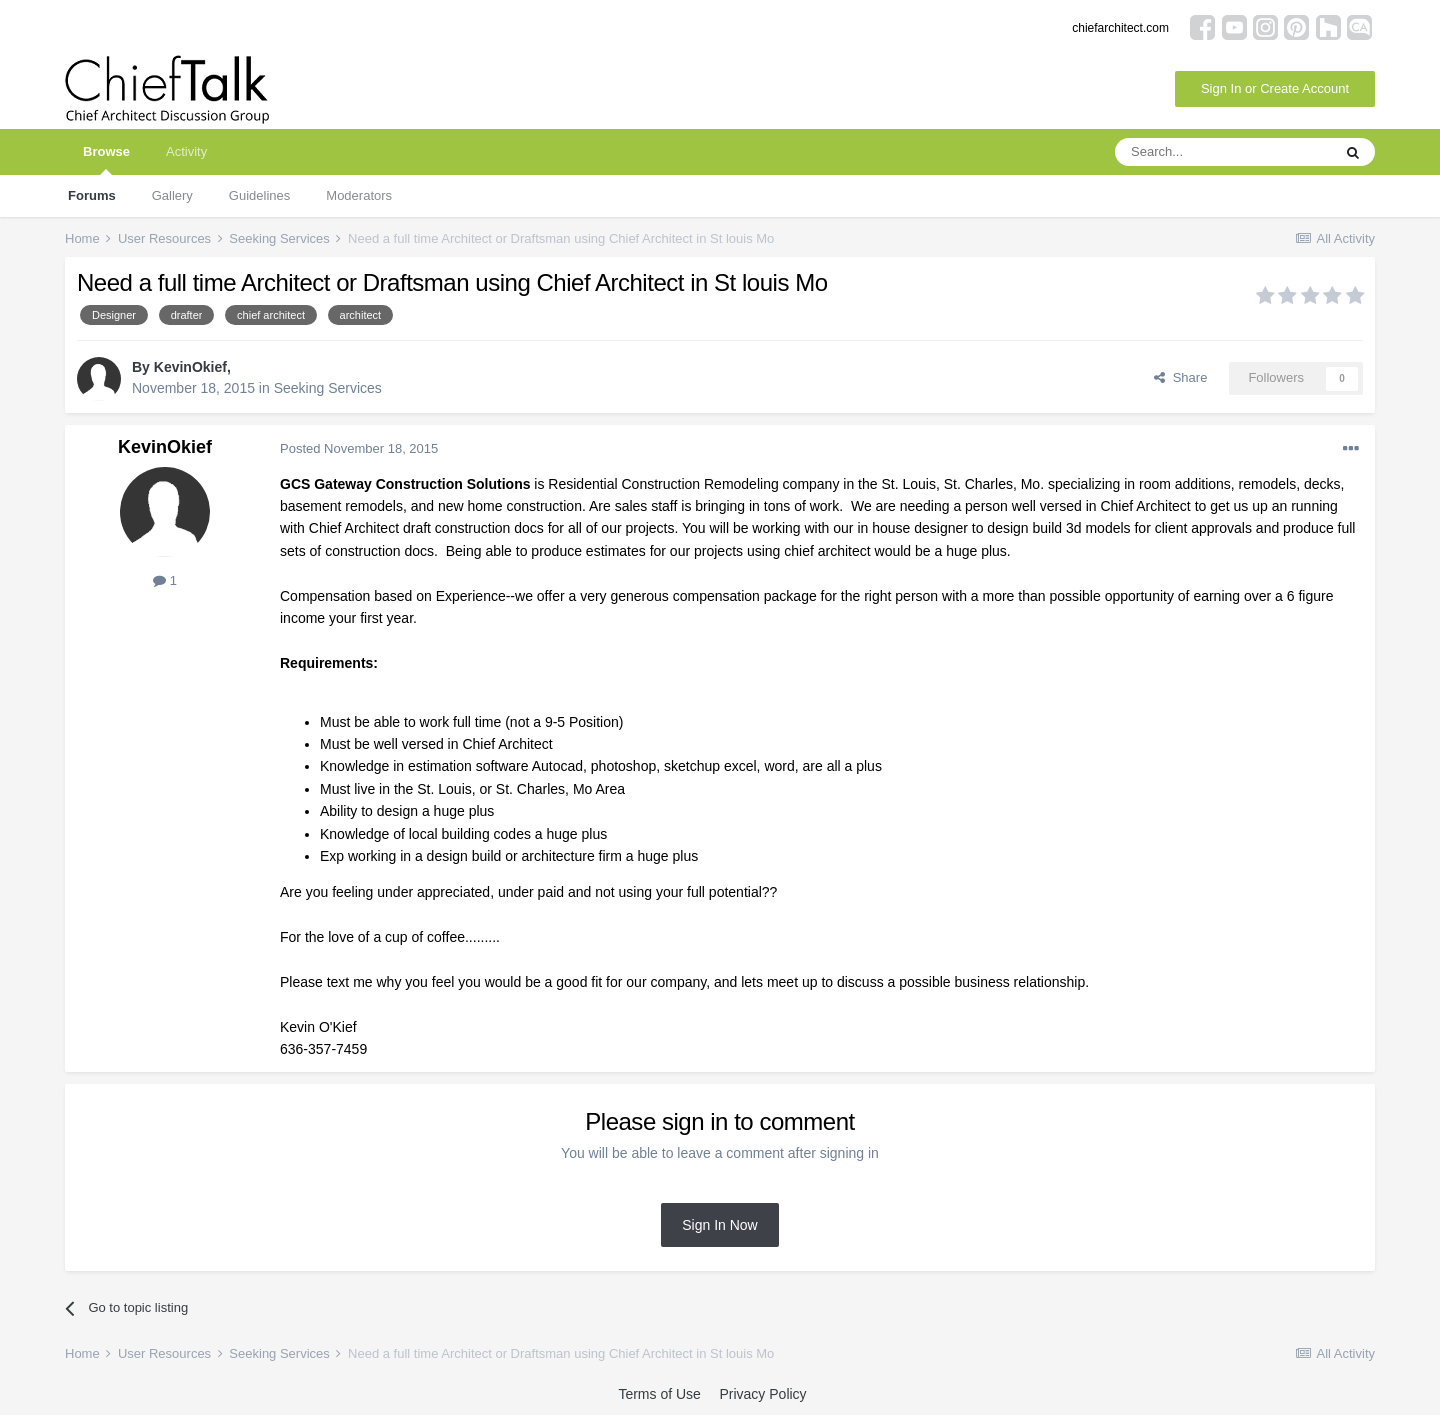 The image size is (1440, 1415). Describe the element at coordinates (92, 195) in the screenshot. I see `Forums` at that location.